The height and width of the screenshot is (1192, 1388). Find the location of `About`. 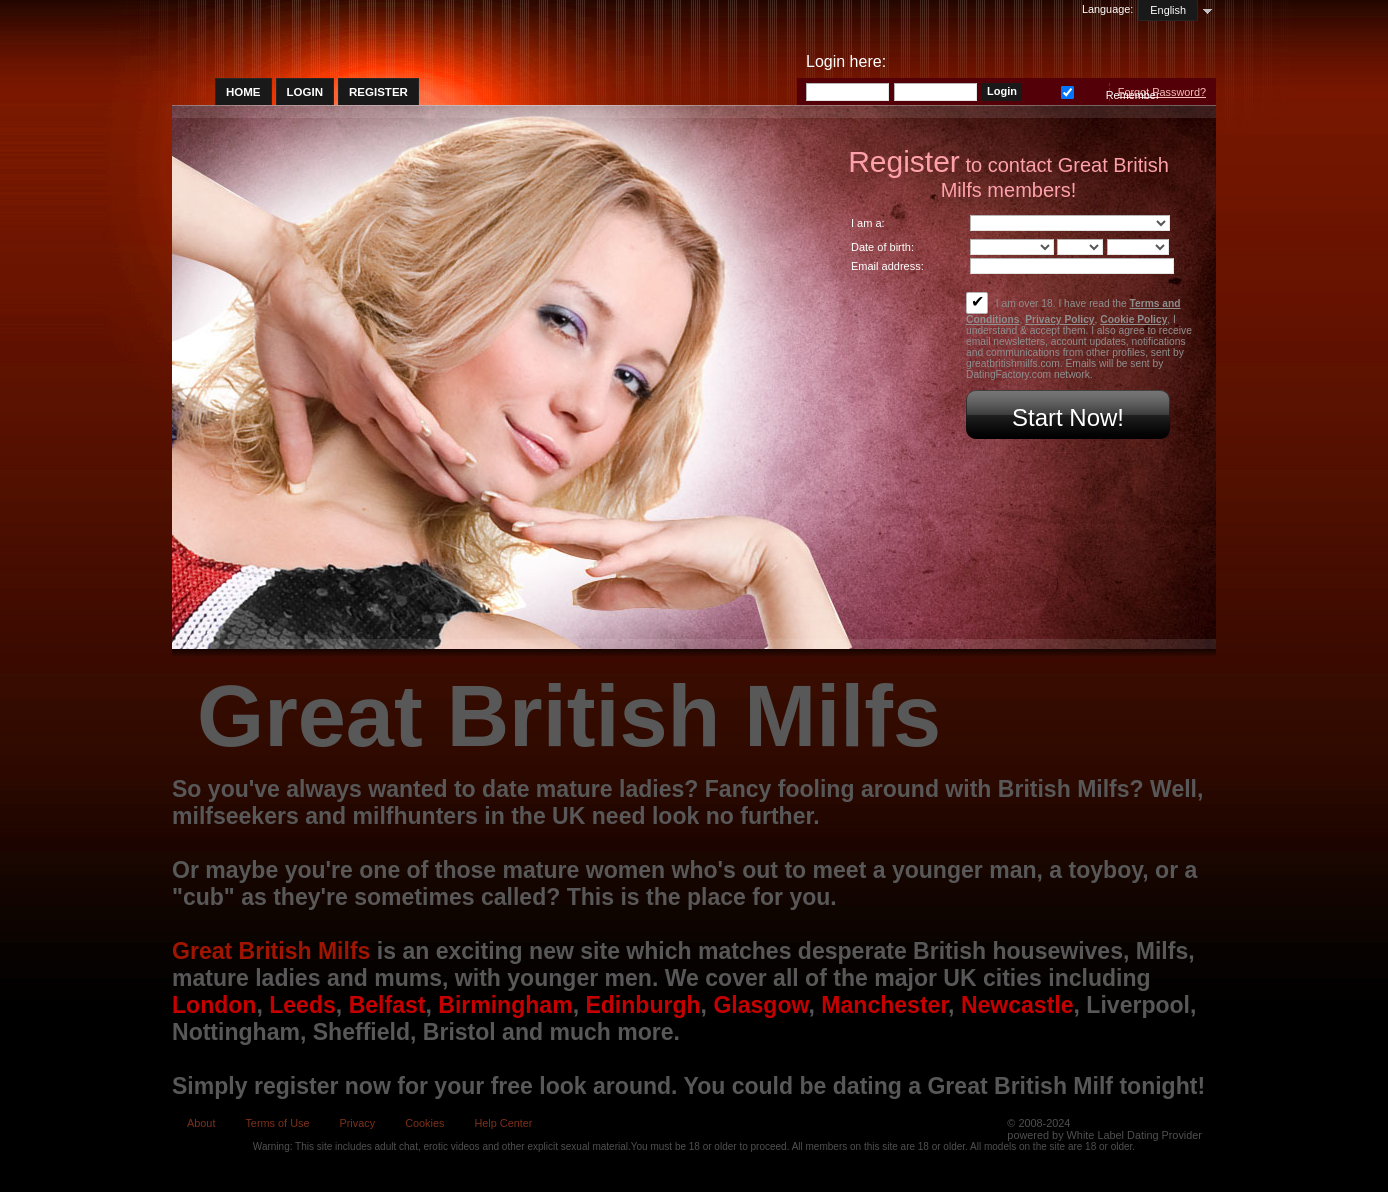

About is located at coordinates (201, 1123).